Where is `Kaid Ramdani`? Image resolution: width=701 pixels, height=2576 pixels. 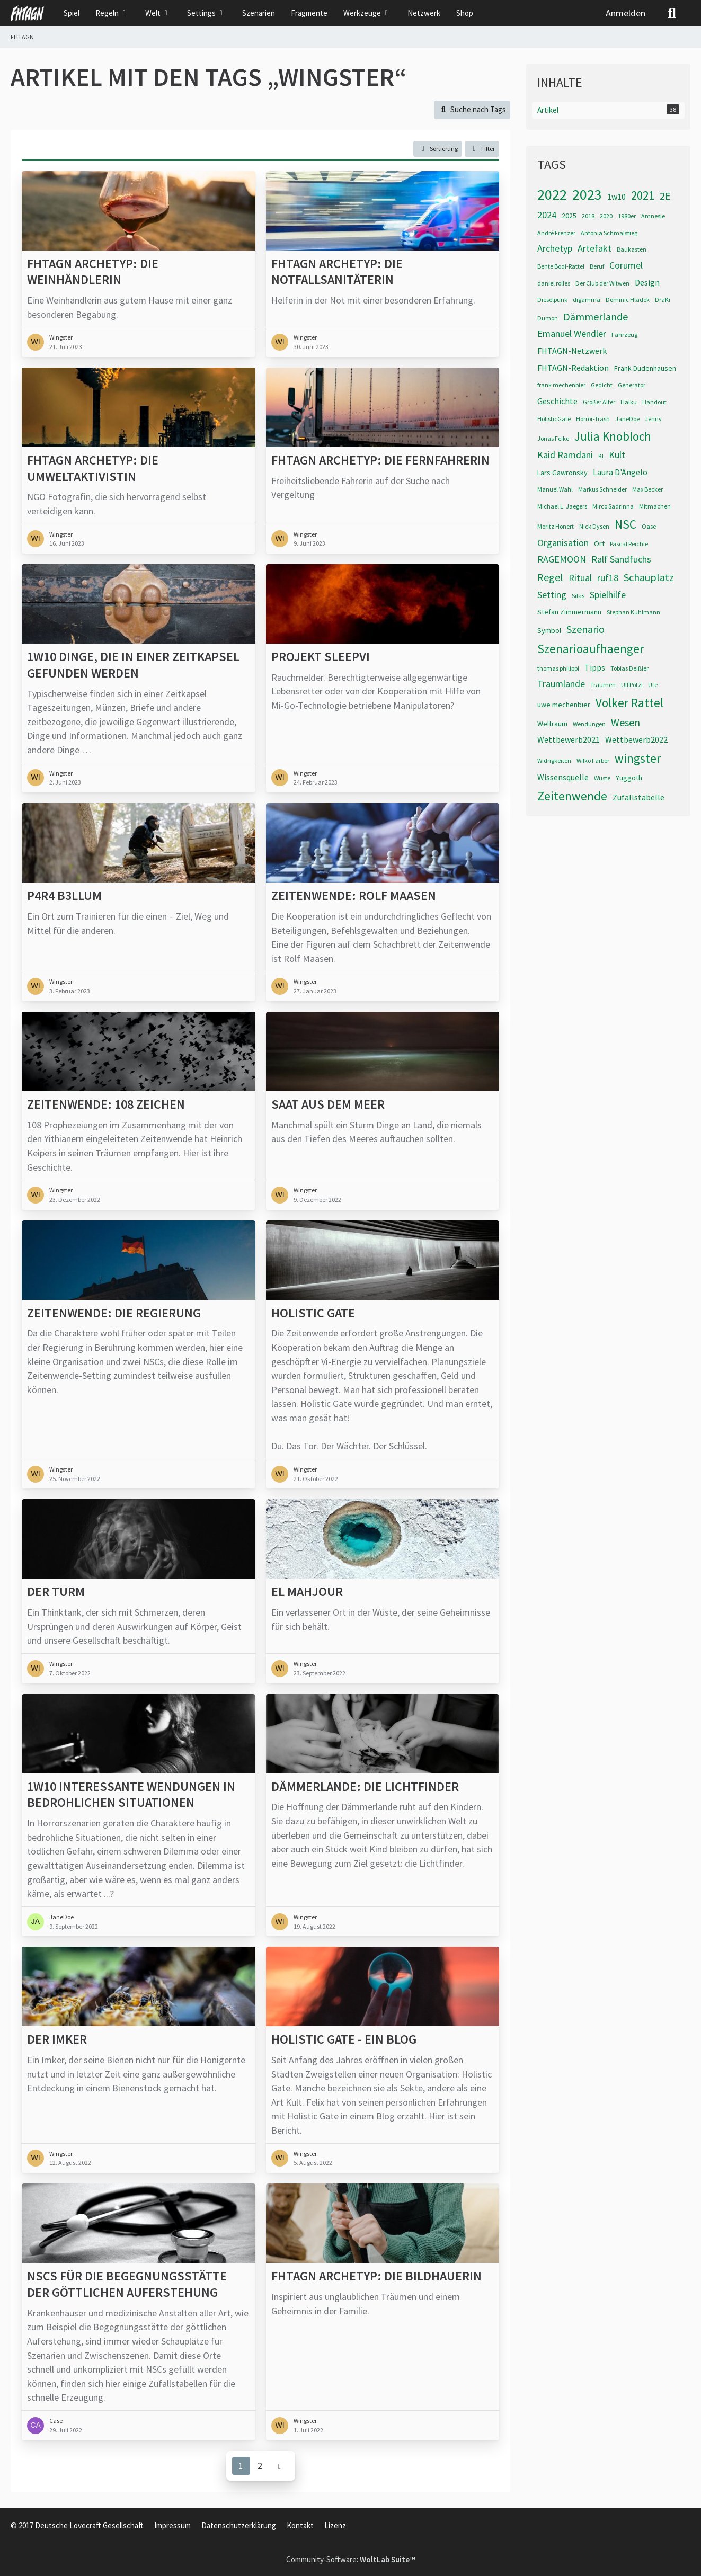
Kaid Ramdani is located at coordinates (565, 455).